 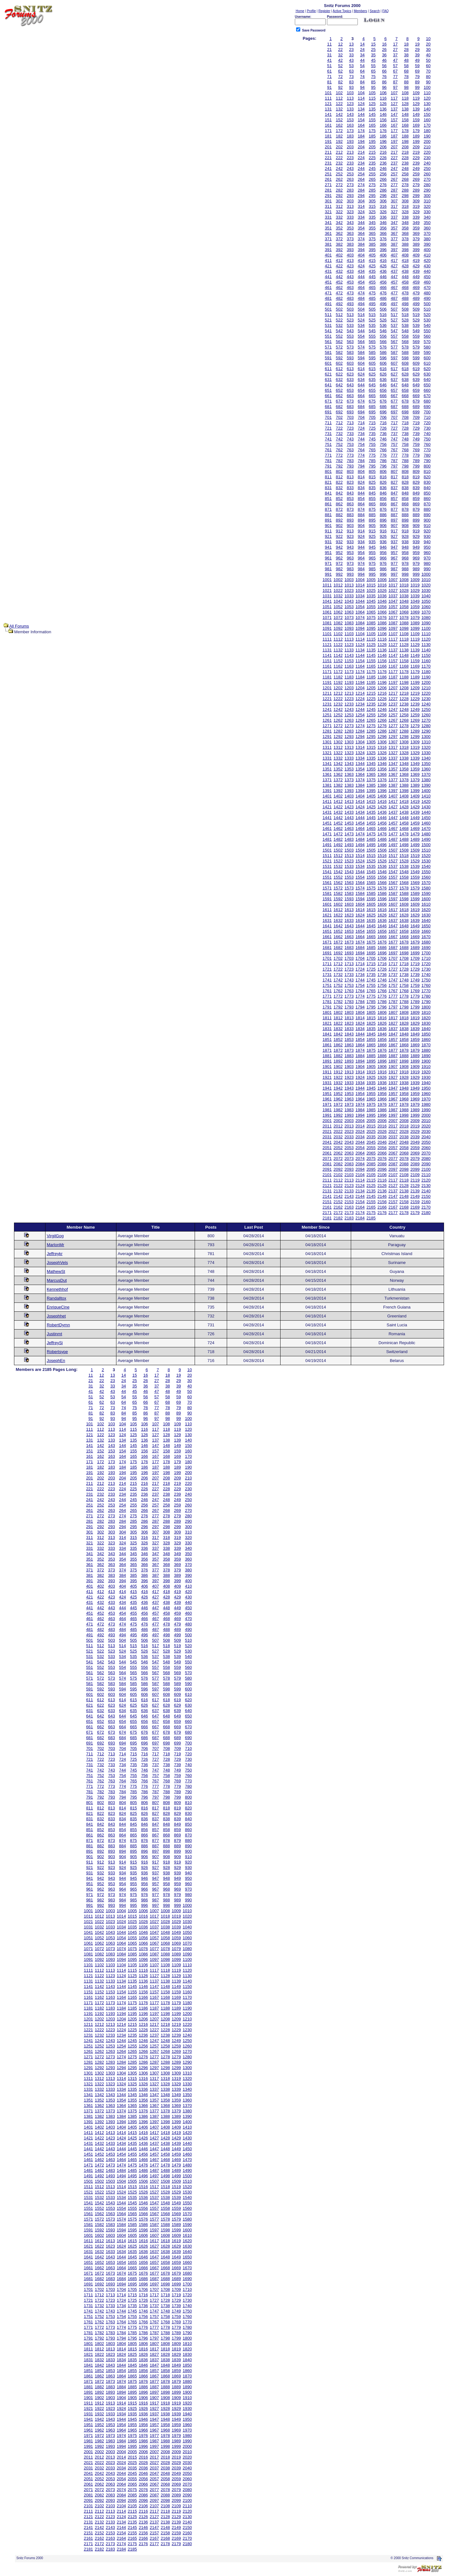 What do you see at coordinates (371, 834) in the screenshot?
I see `1475` at bounding box center [371, 834].